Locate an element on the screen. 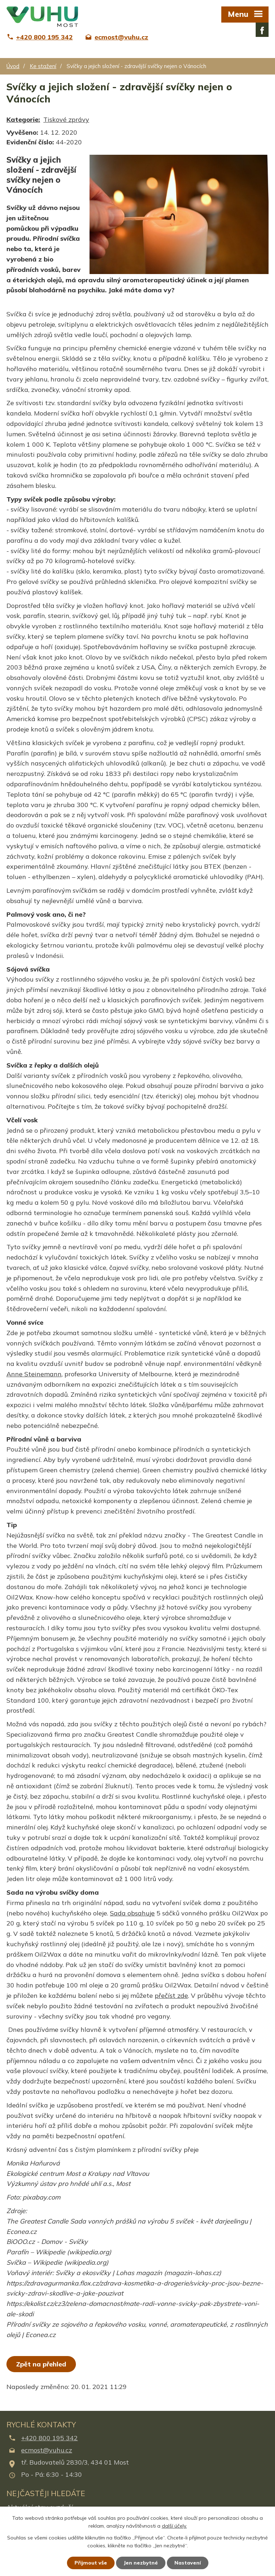 The width and height of the screenshot is (275, 2576). ecmost@vuhu.cz is located at coordinates (46, 2450).